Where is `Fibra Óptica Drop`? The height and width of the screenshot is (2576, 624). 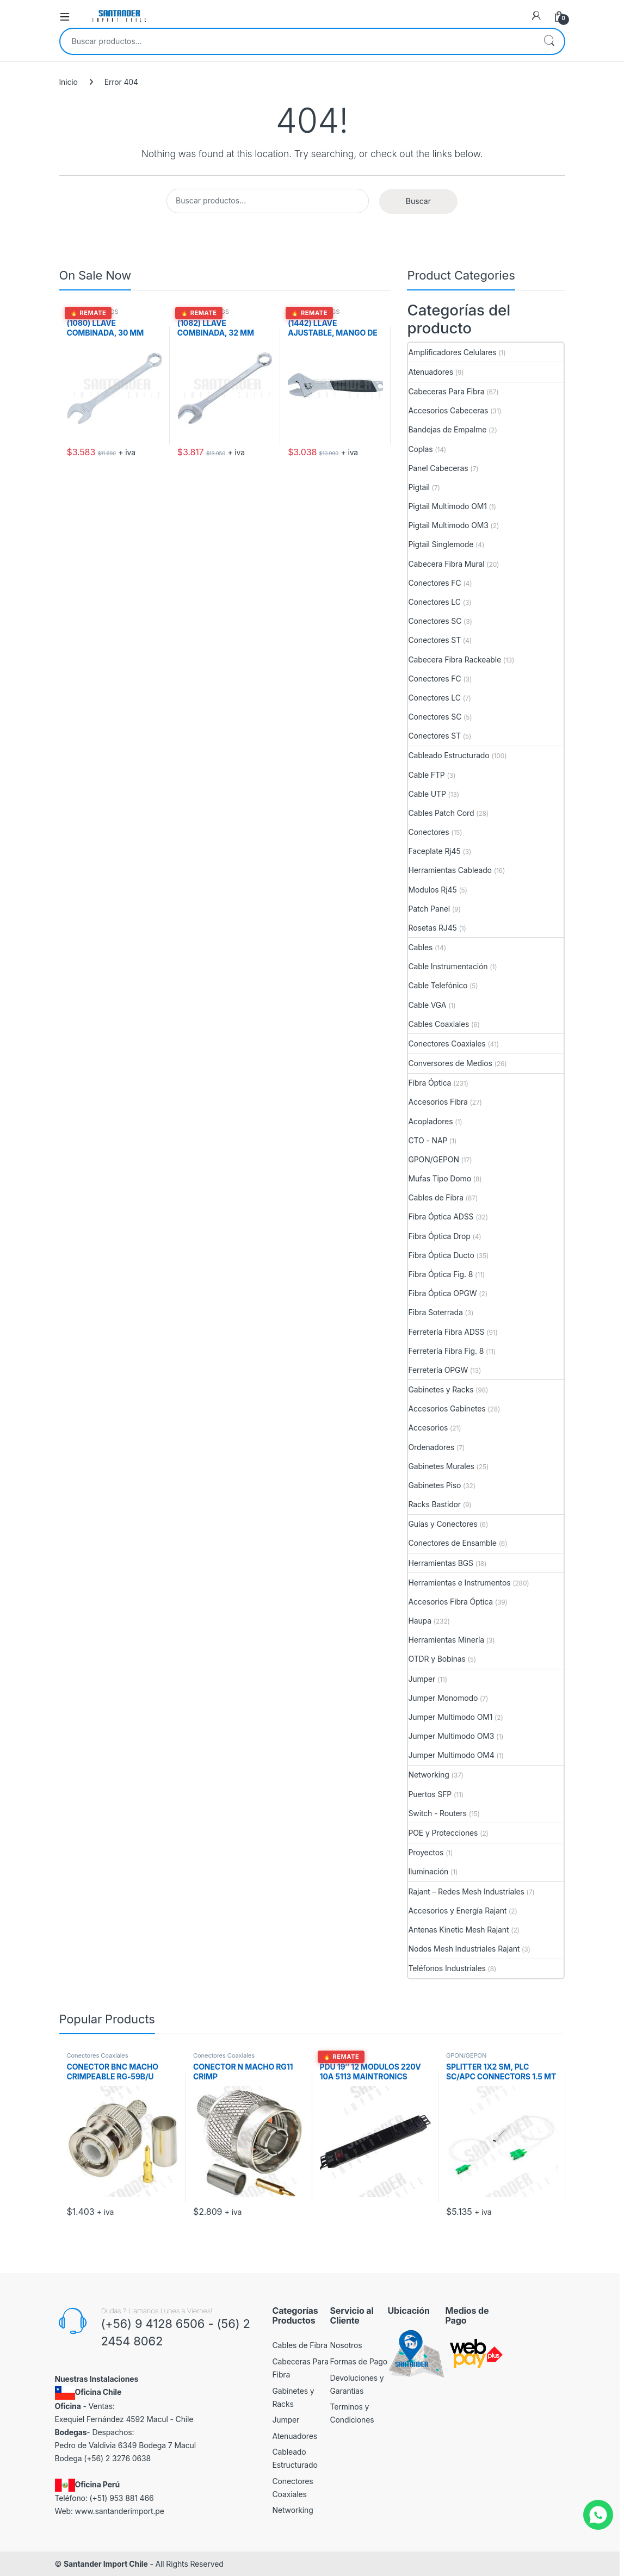
Fibra Óptica Drop is located at coordinates (439, 1236).